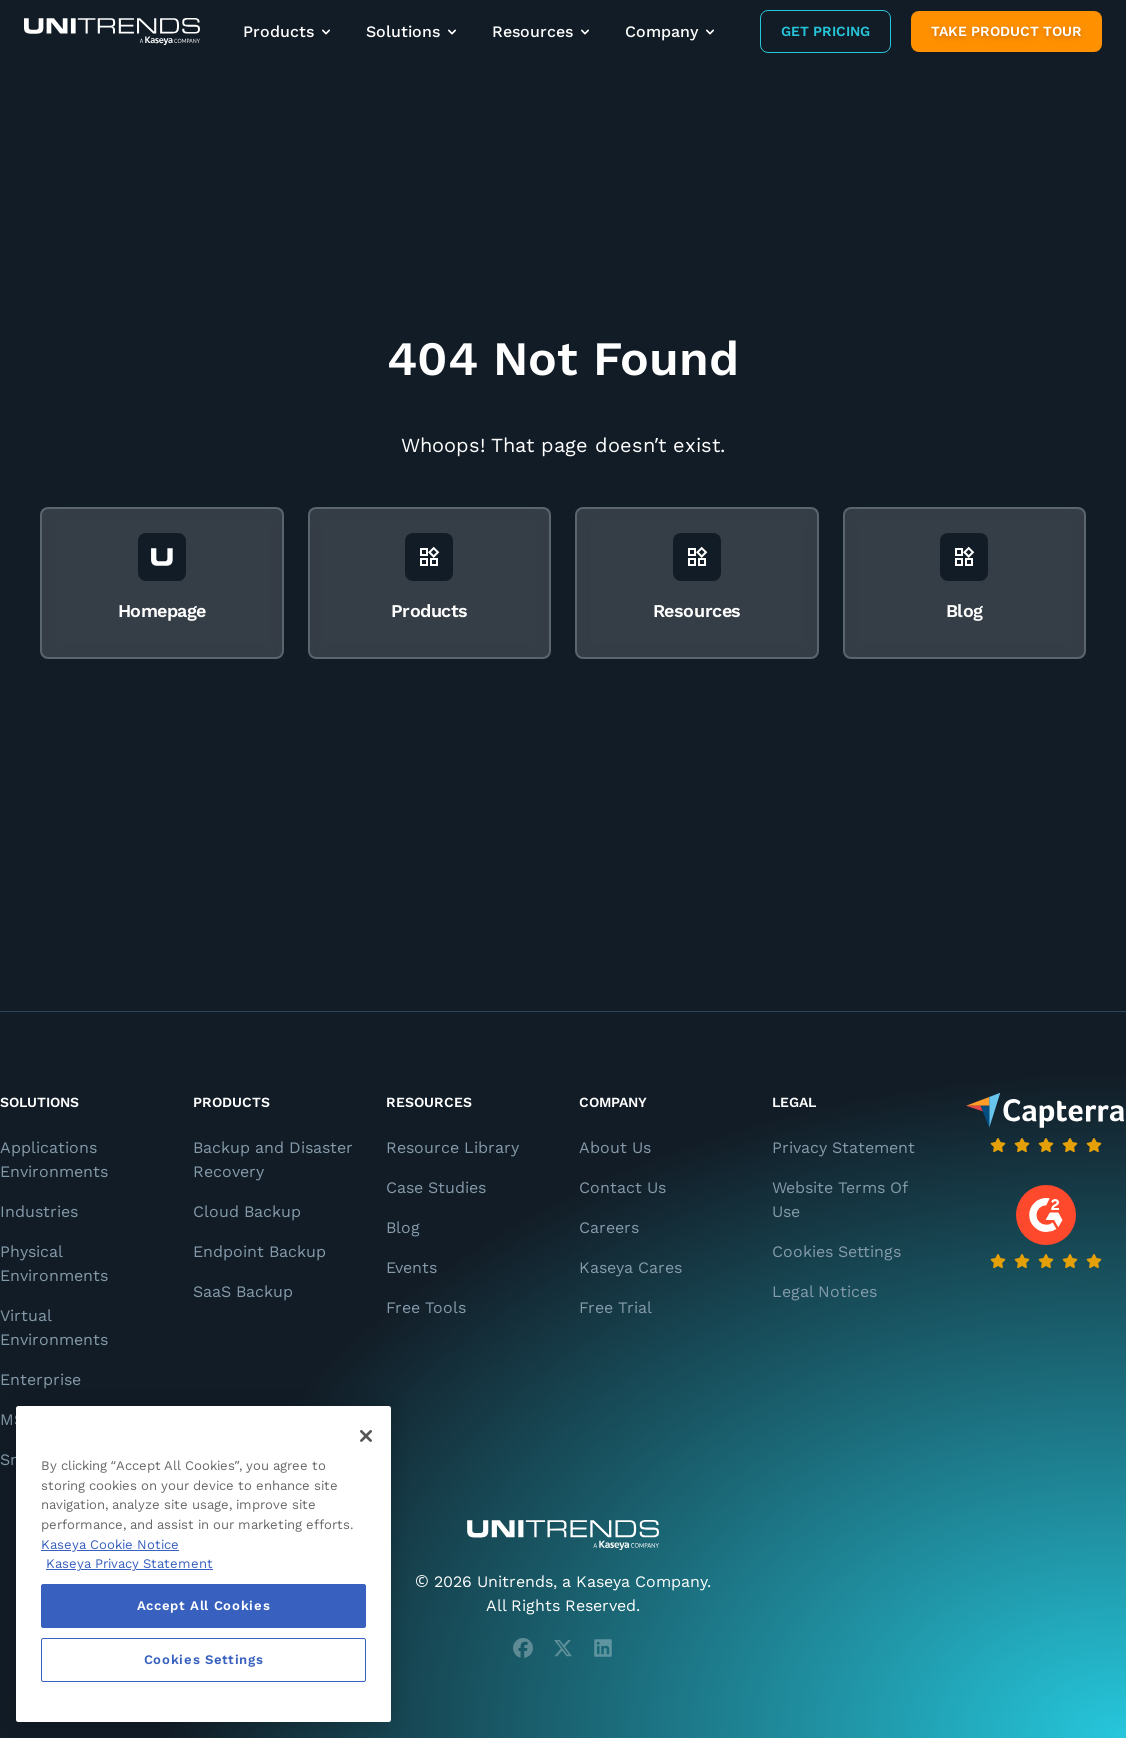 The height and width of the screenshot is (1738, 1126). I want to click on [Close], so click(366, 1436).